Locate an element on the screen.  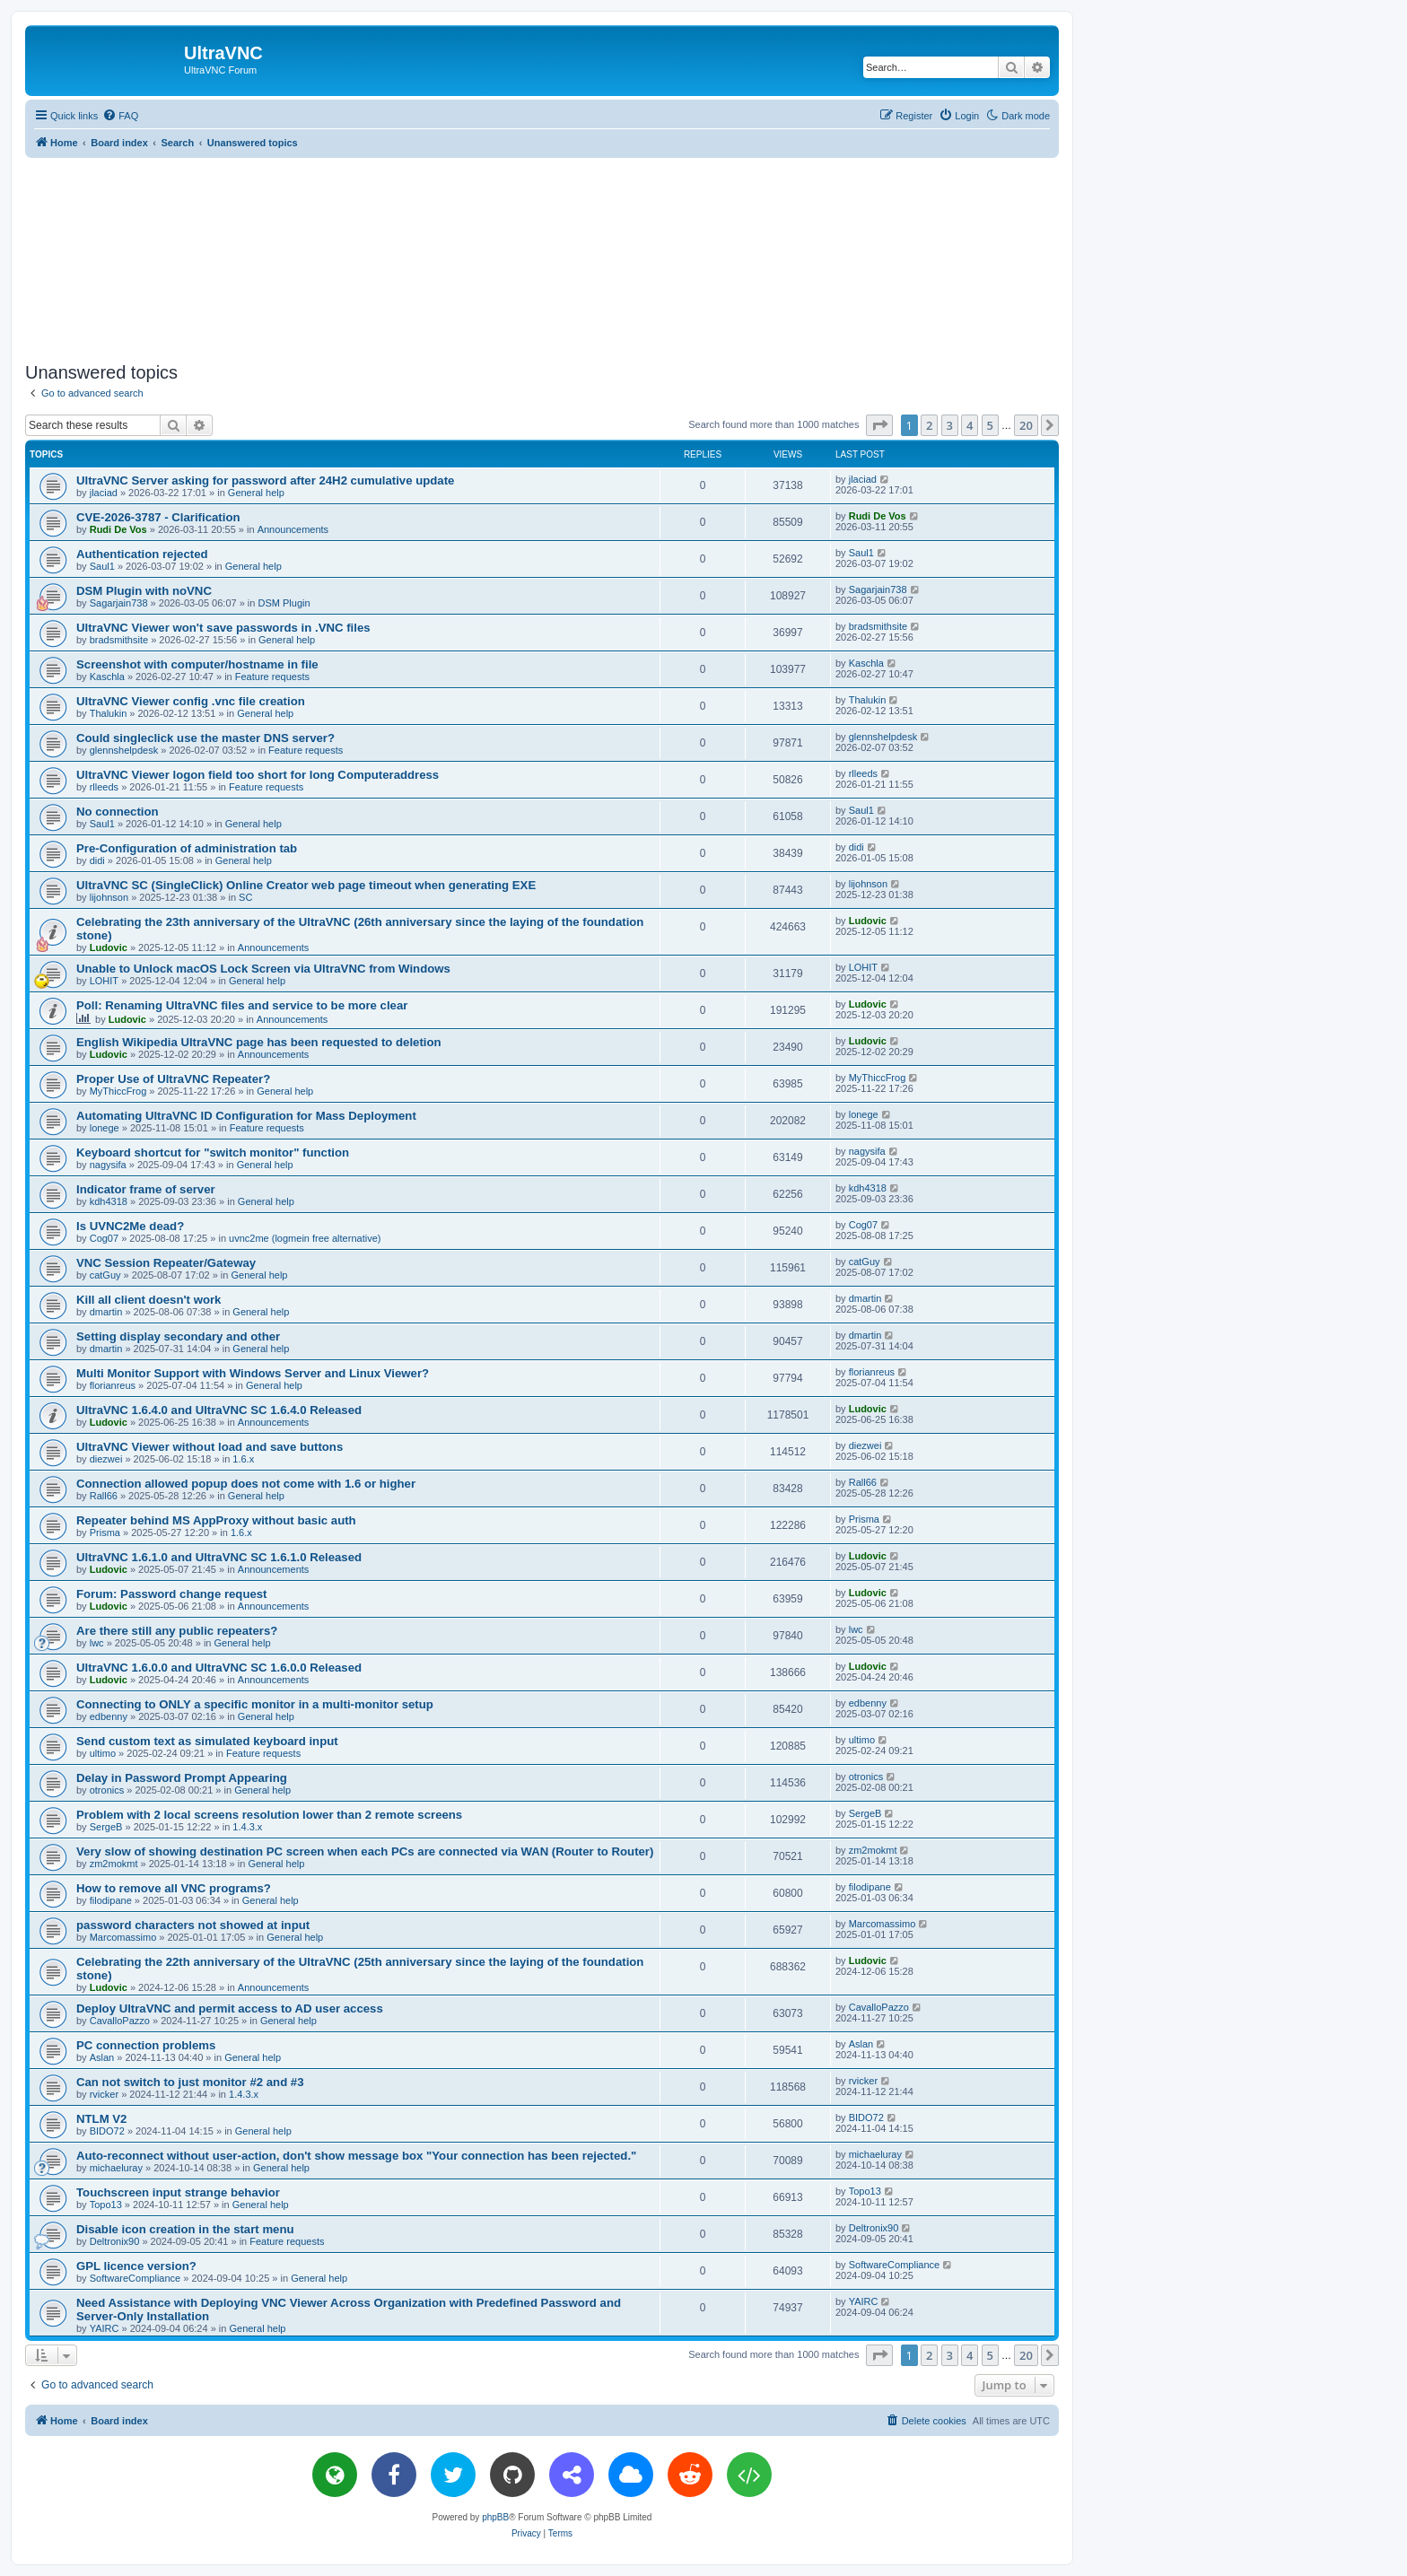
Send custom text as simulated keyboard input is located at coordinates (207, 1741).